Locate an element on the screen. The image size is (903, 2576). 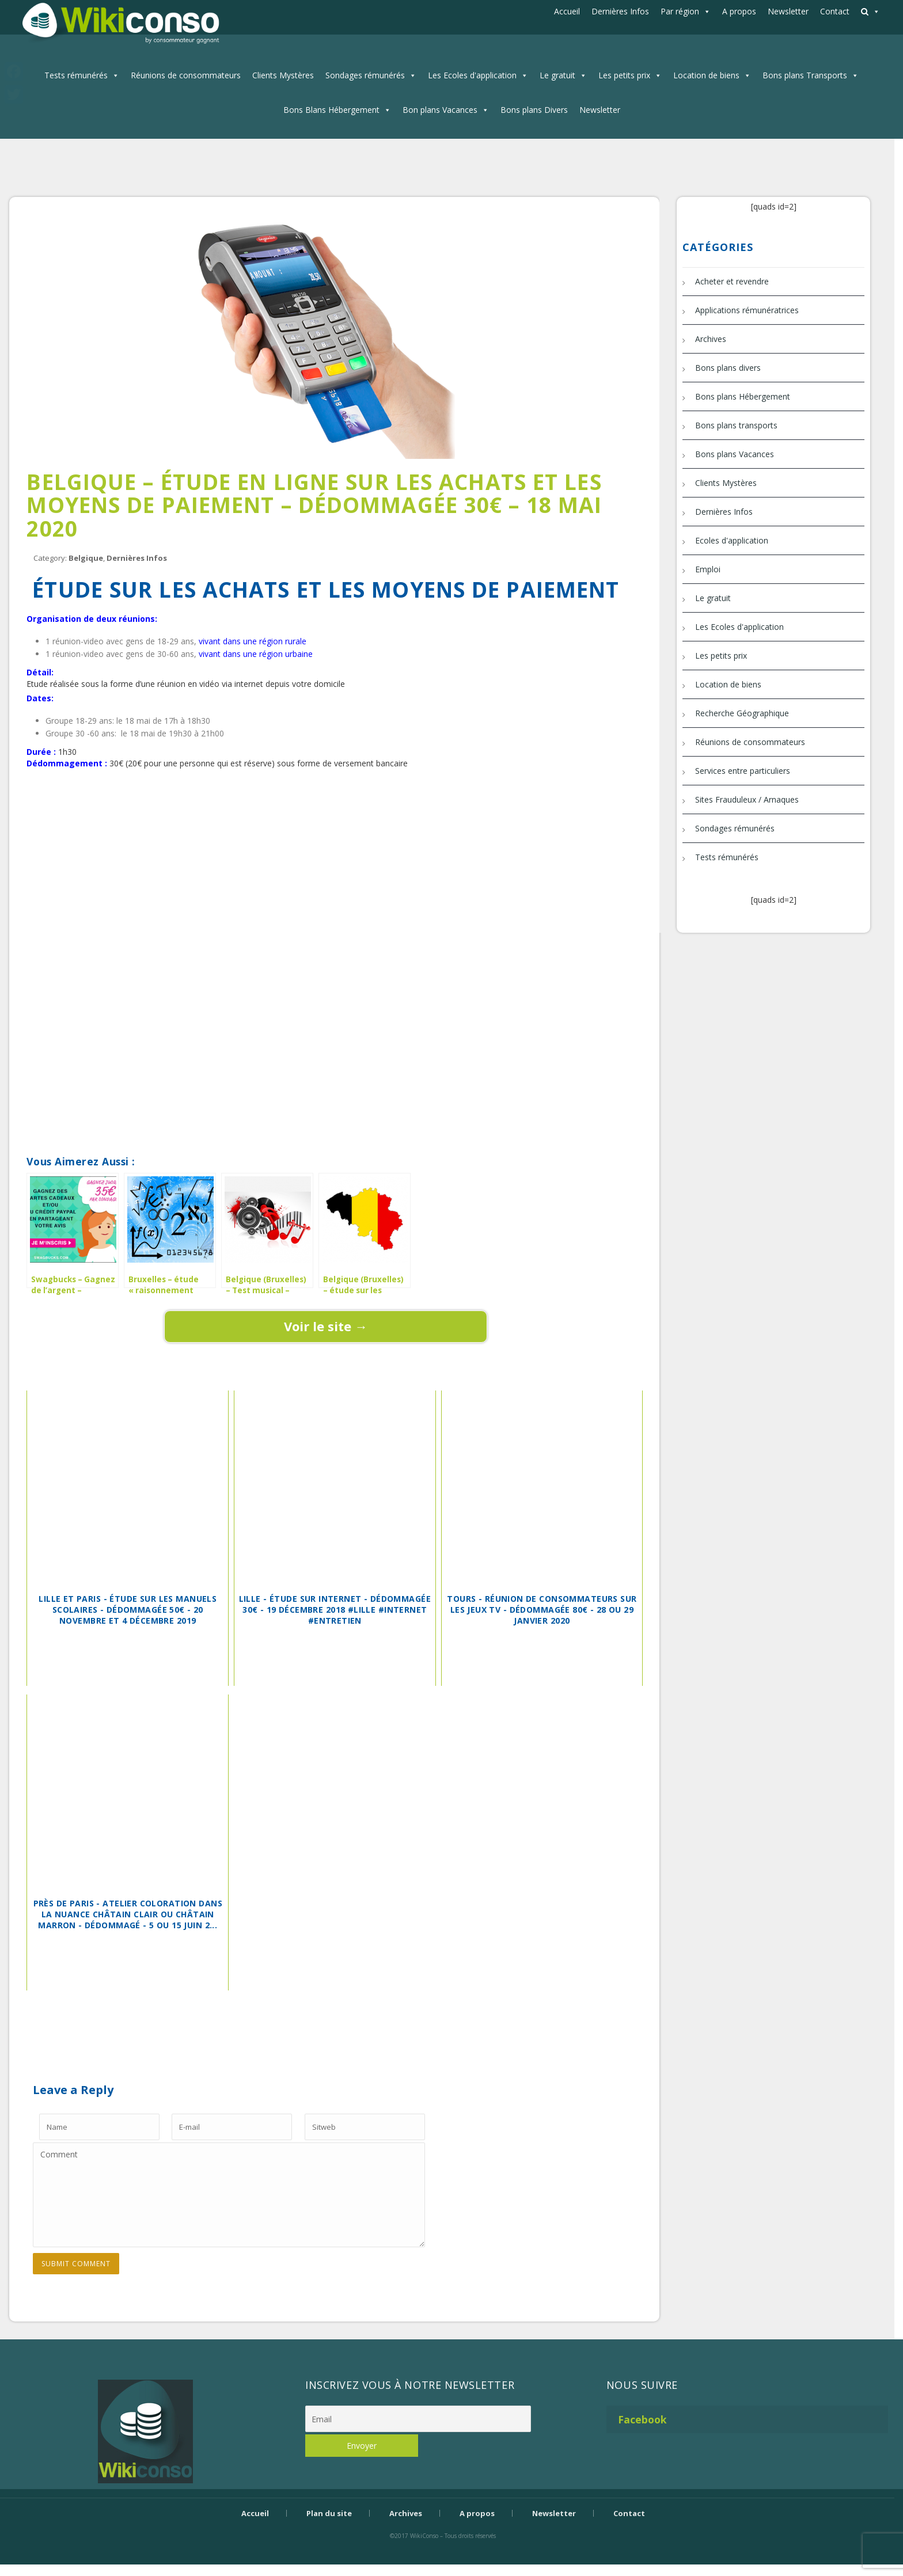
Belgique is located at coordinates (86, 558).